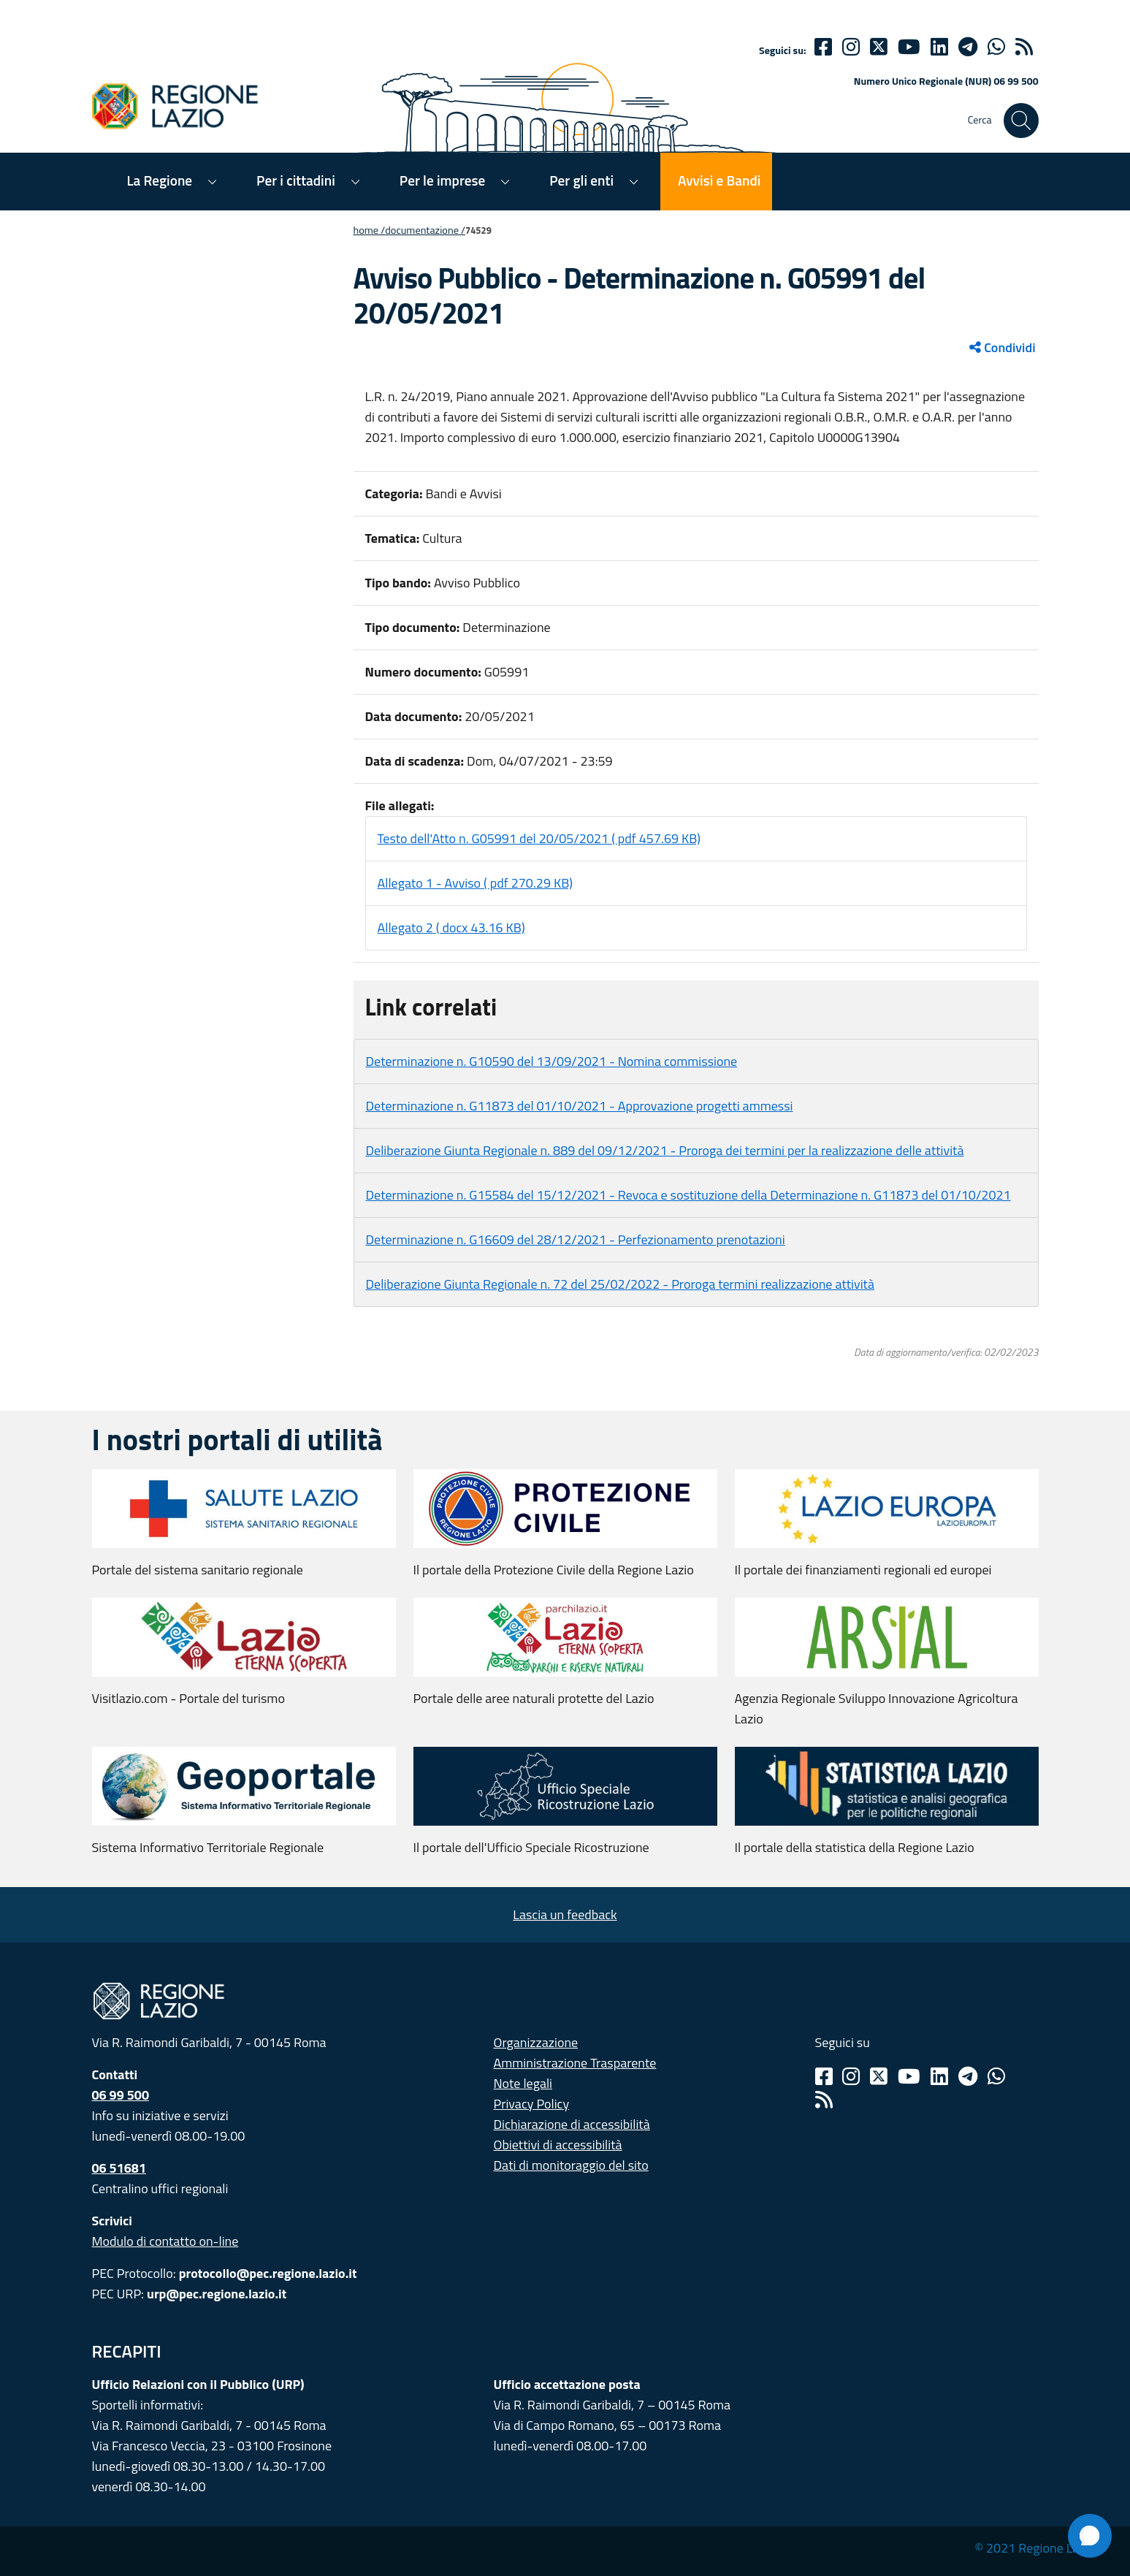 Image resolution: width=1130 pixels, height=2576 pixels. What do you see at coordinates (719, 180) in the screenshot?
I see `Avvisi e Bandi` at bounding box center [719, 180].